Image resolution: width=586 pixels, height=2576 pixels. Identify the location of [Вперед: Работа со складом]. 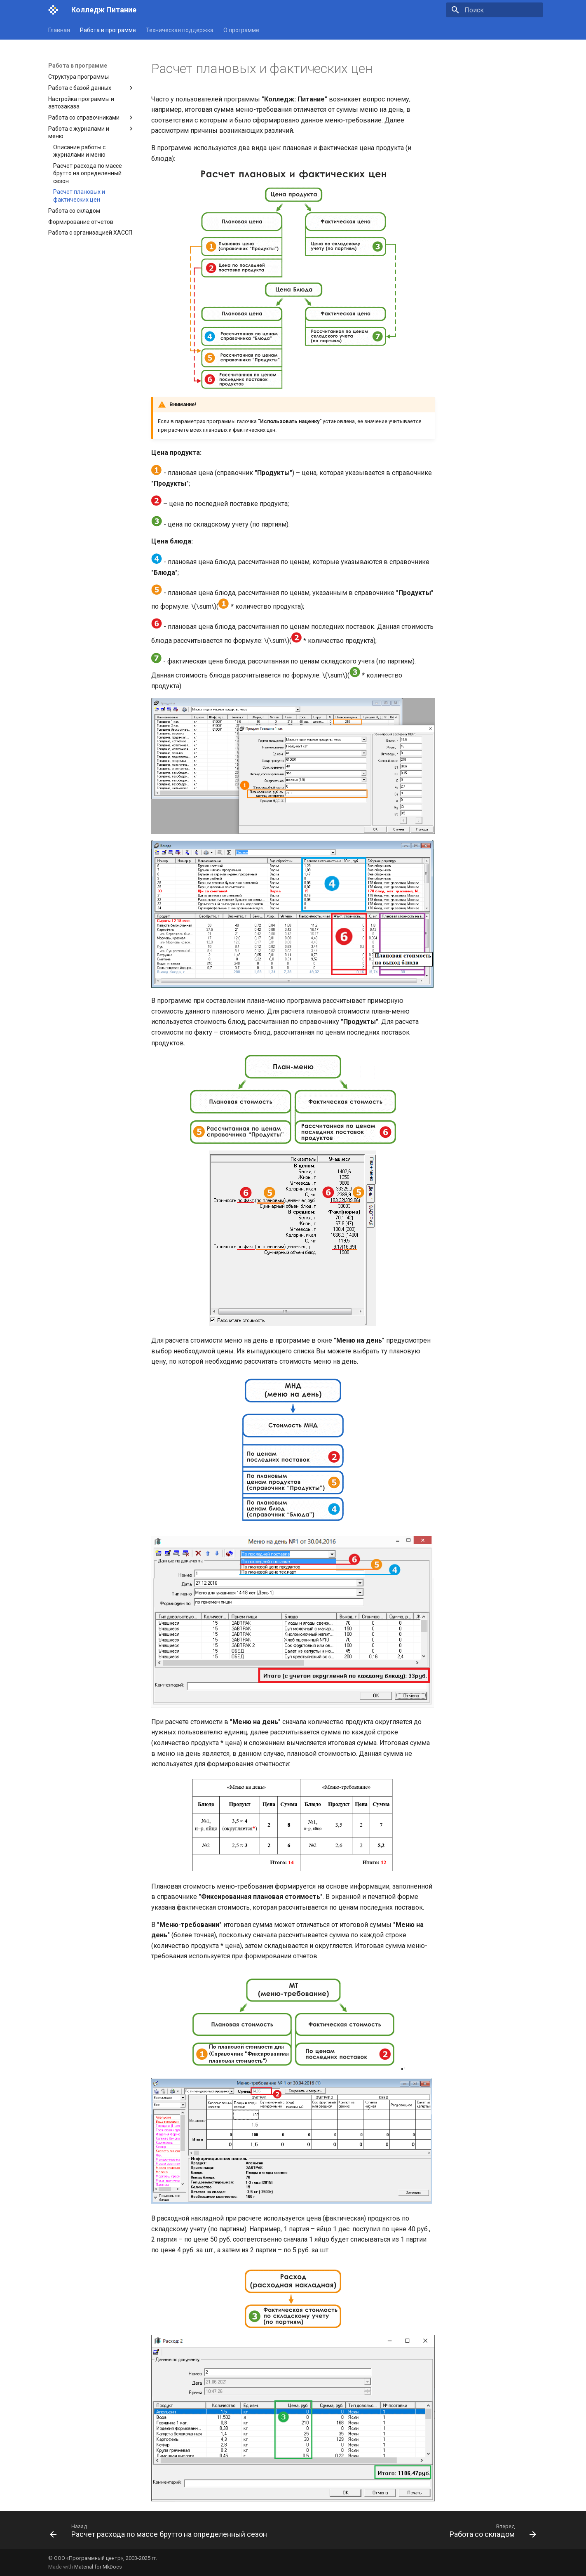
(491, 2532).